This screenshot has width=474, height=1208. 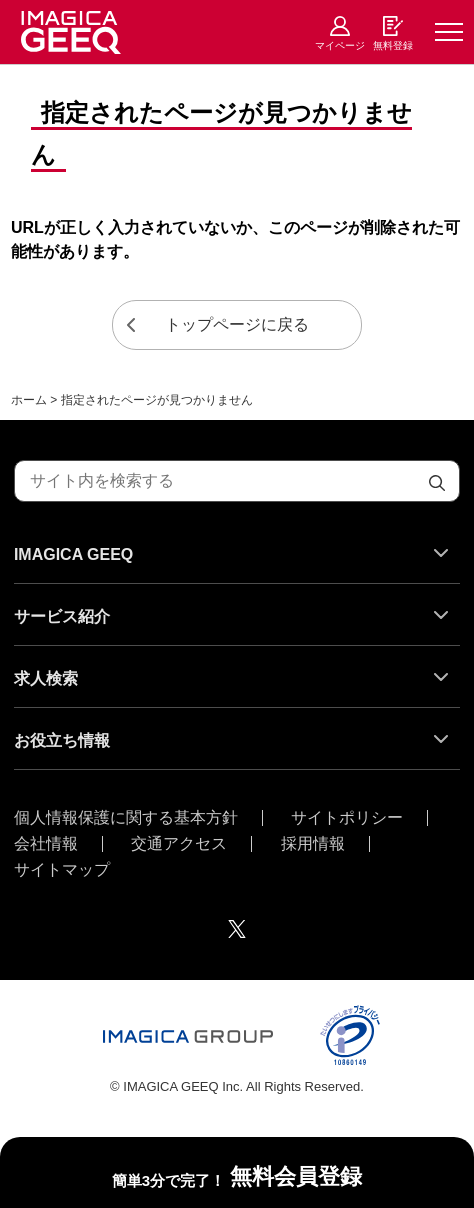 I want to click on マイページ, so click(x=340, y=45).